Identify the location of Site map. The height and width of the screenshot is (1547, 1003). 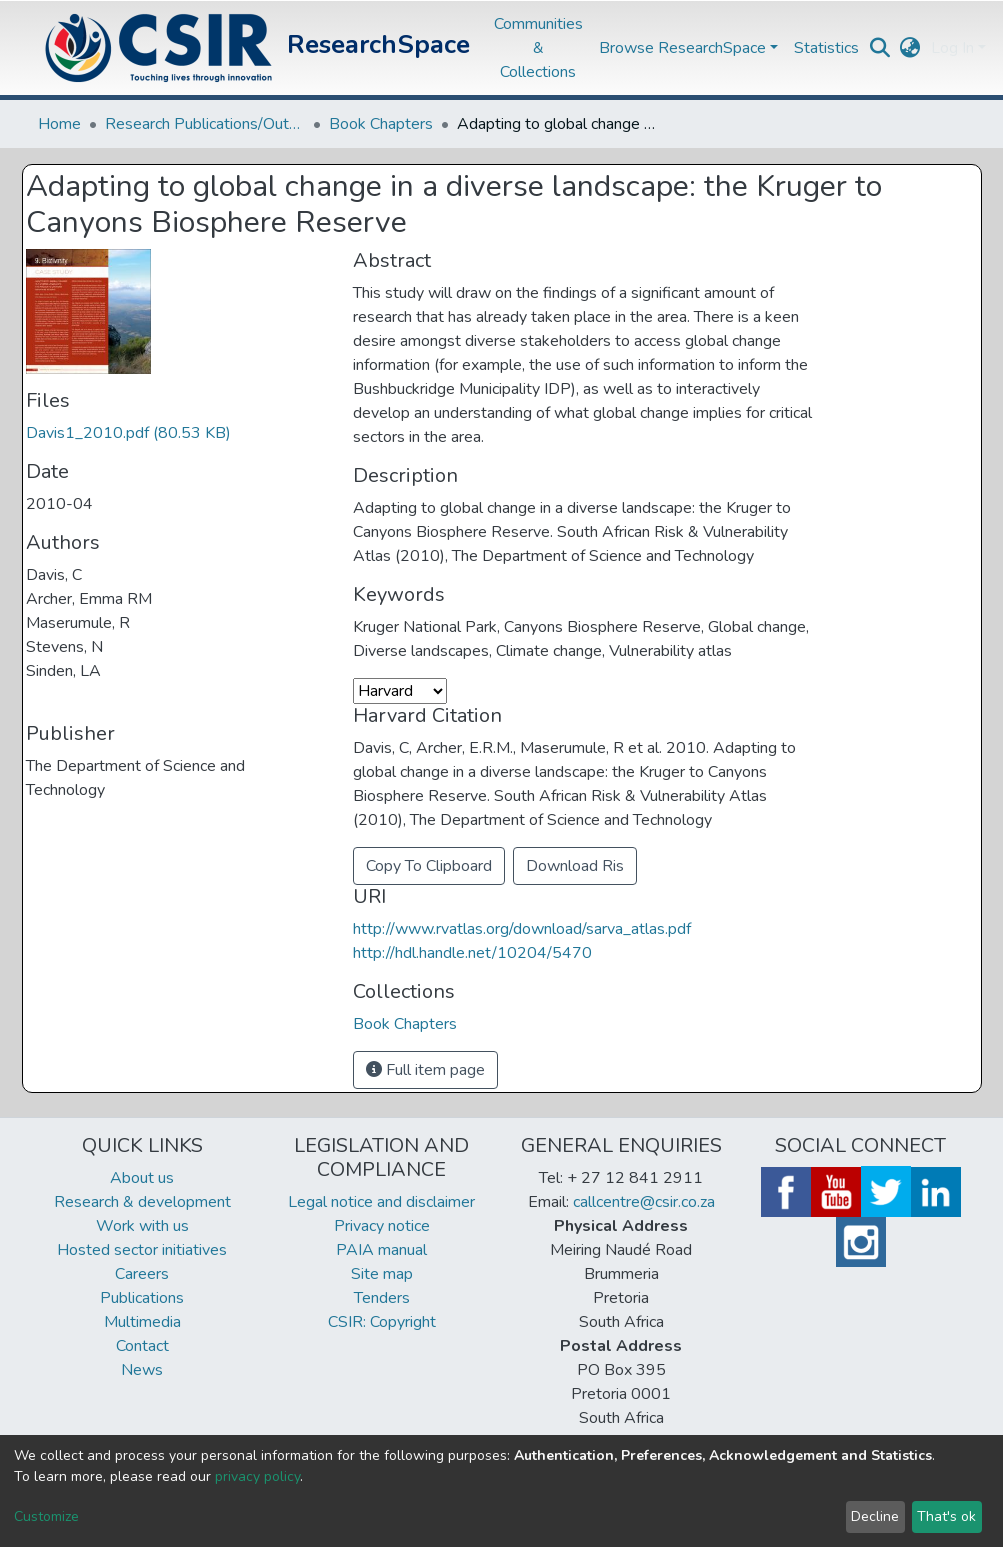
(382, 1274).